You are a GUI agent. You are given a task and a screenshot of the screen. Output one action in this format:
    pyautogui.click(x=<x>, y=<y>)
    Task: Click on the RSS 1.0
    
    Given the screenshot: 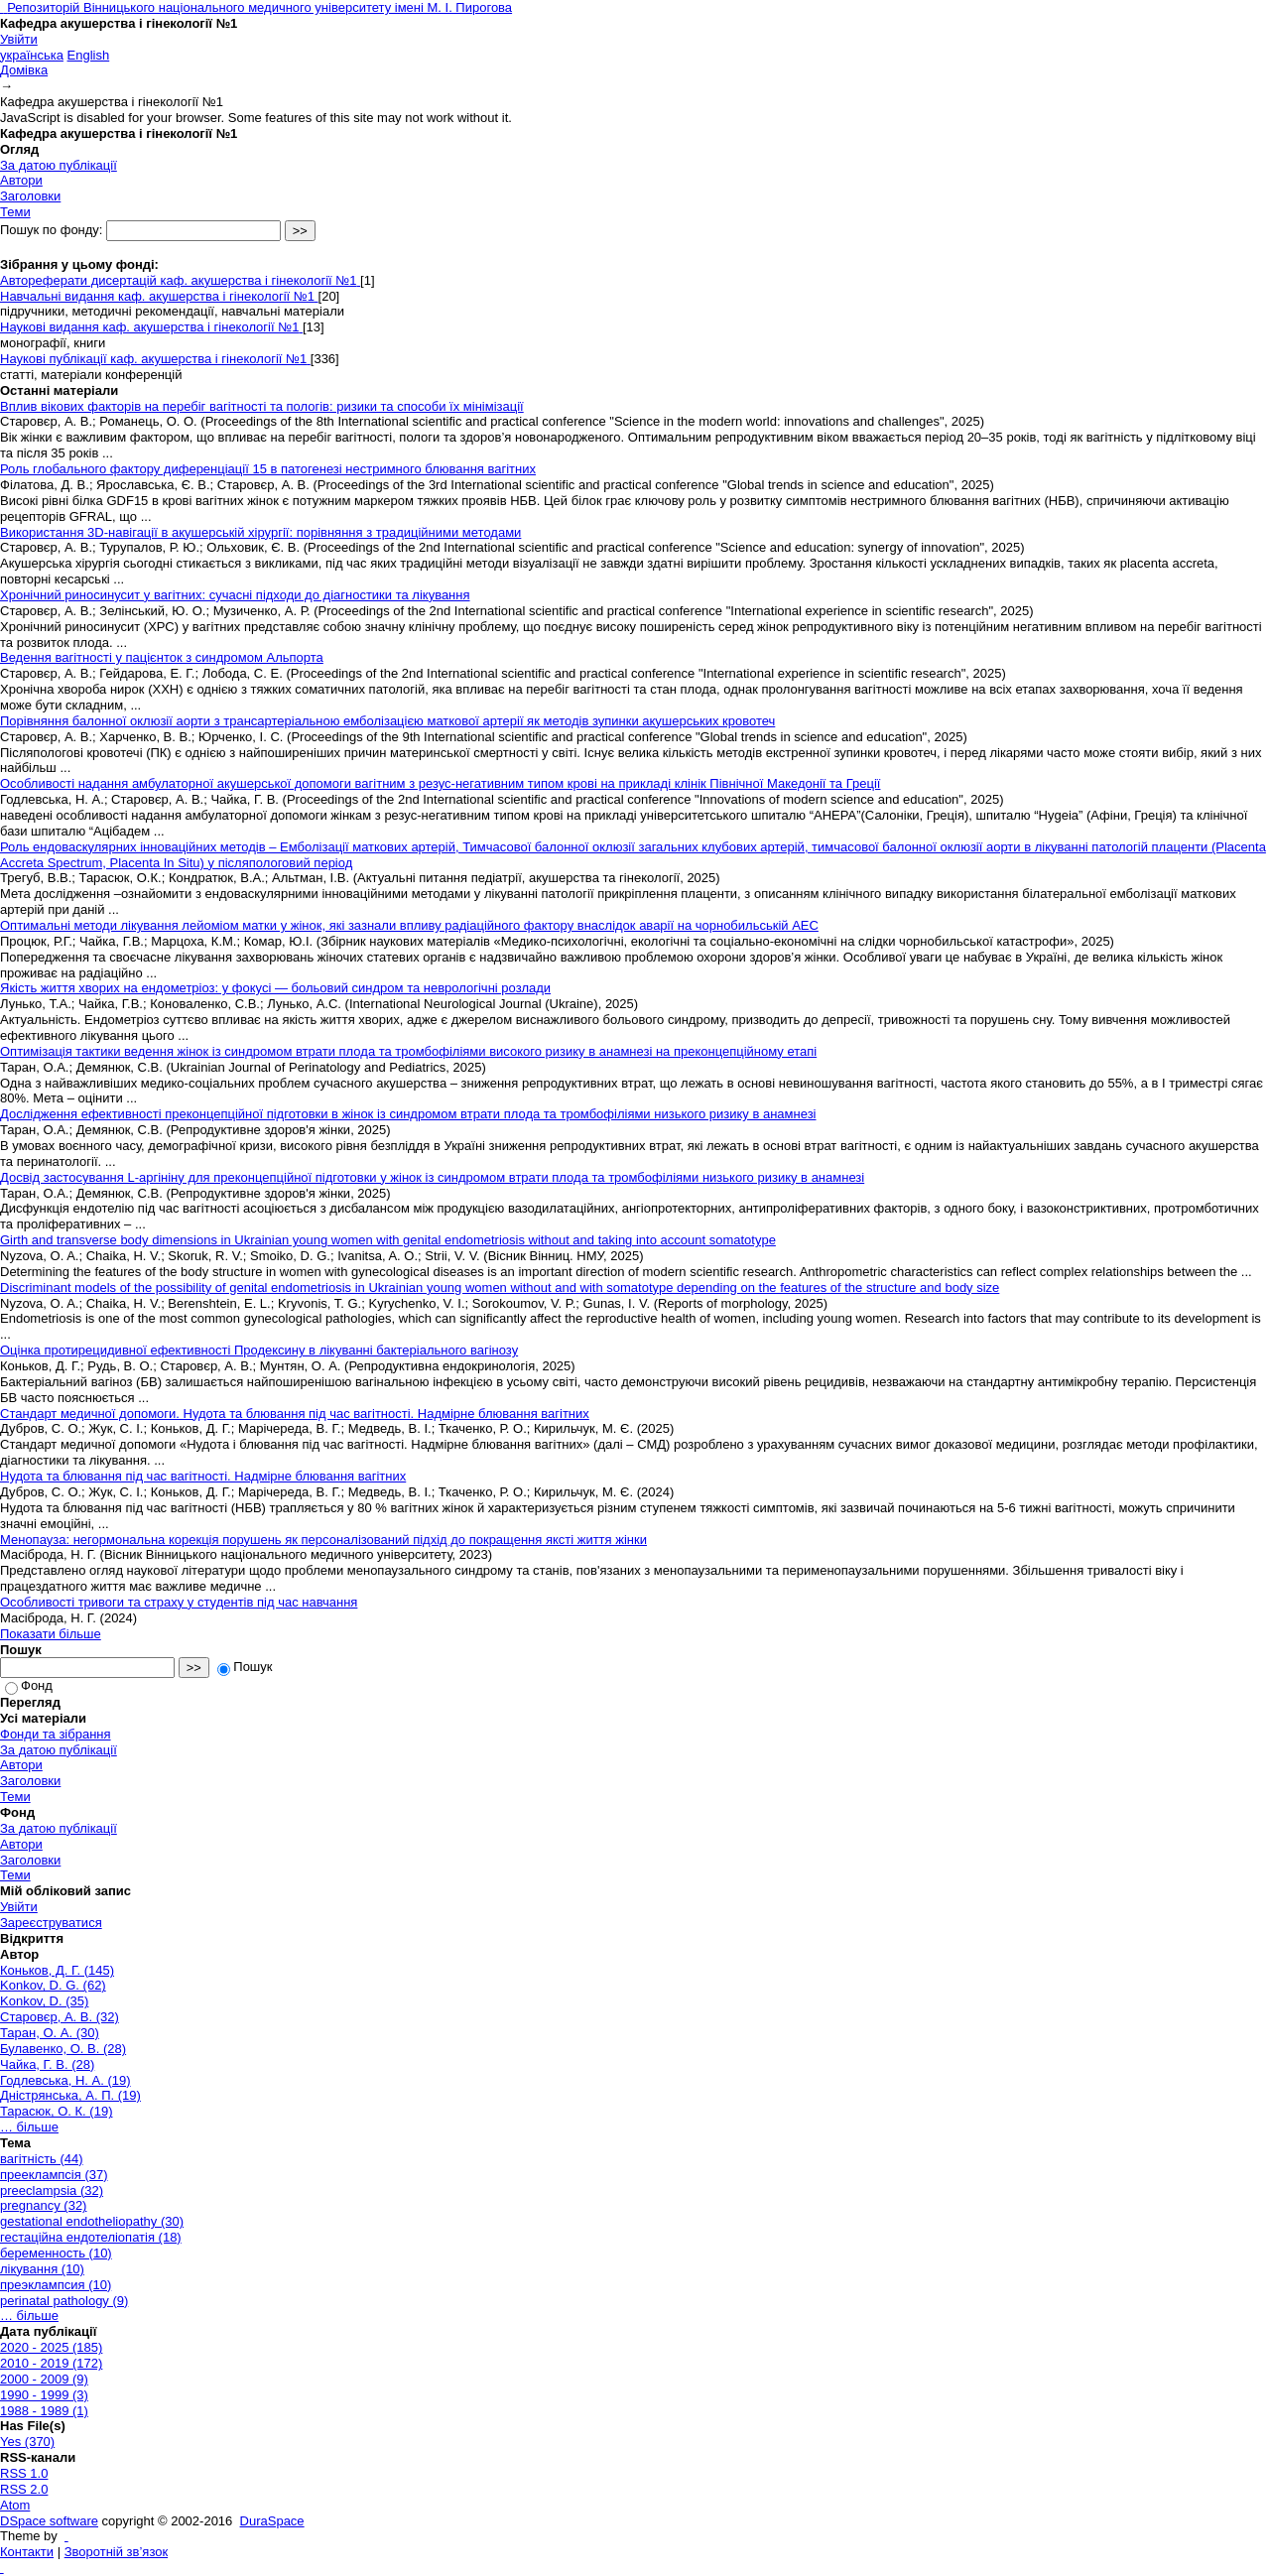 What is the action you would take?
    pyautogui.click(x=24, y=2473)
    